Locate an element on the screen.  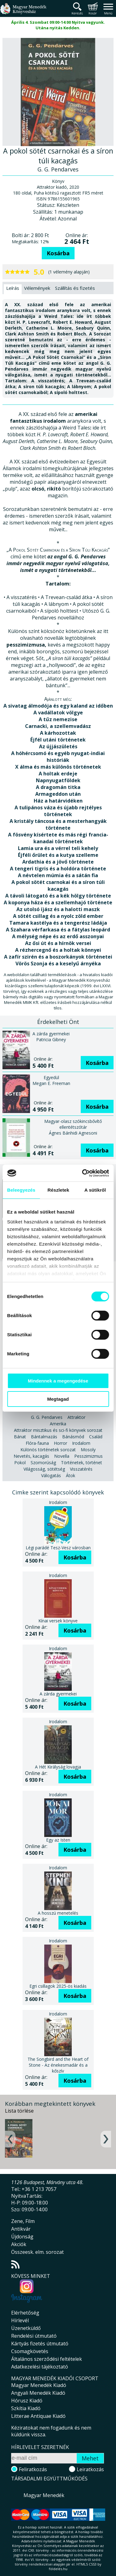
Pesszimizmus is located at coordinates (88, 1456).